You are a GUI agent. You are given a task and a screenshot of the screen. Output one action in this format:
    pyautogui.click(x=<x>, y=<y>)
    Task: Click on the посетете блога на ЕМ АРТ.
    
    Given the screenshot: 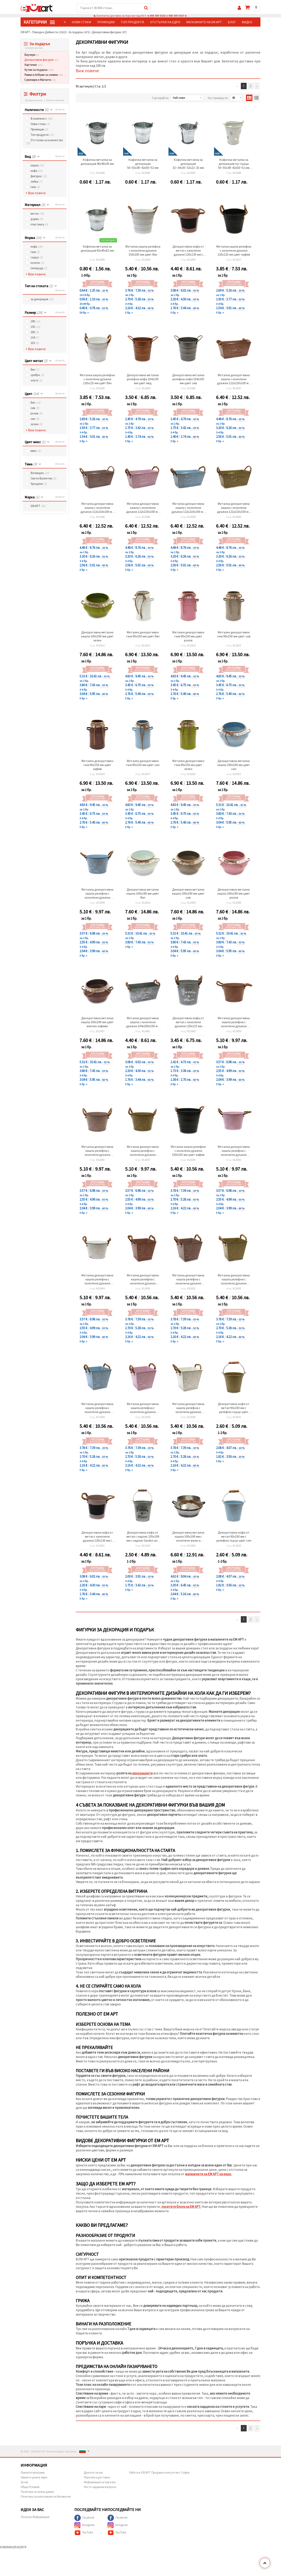 What is the action you would take?
    pyautogui.click(x=181, y=2207)
    